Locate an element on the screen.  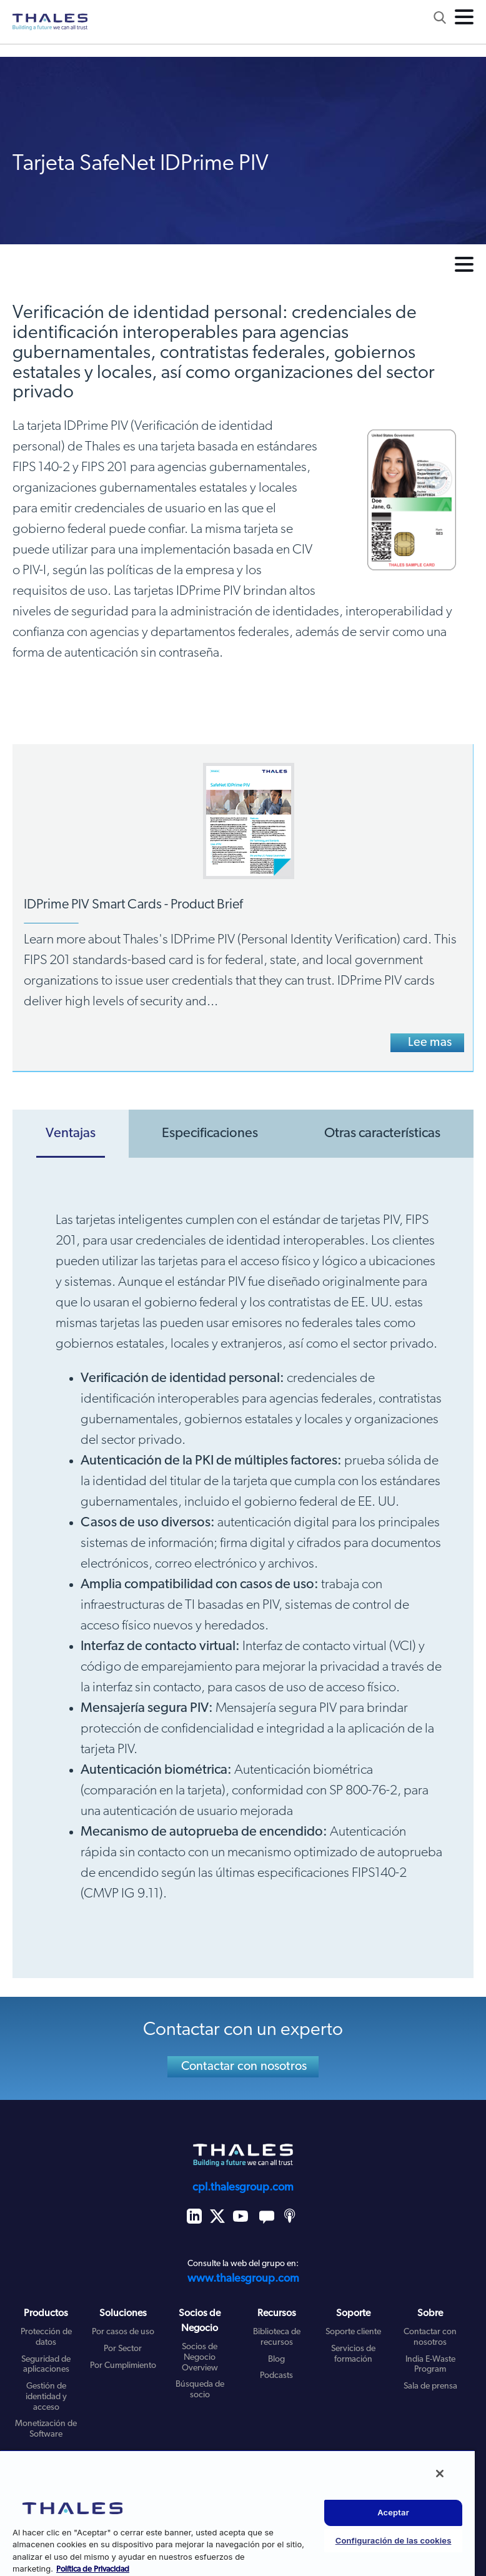
Política de Privacidad [Más información sobre su privacidad, se abre en una nueva pestaña] is located at coordinates (92, 2569).